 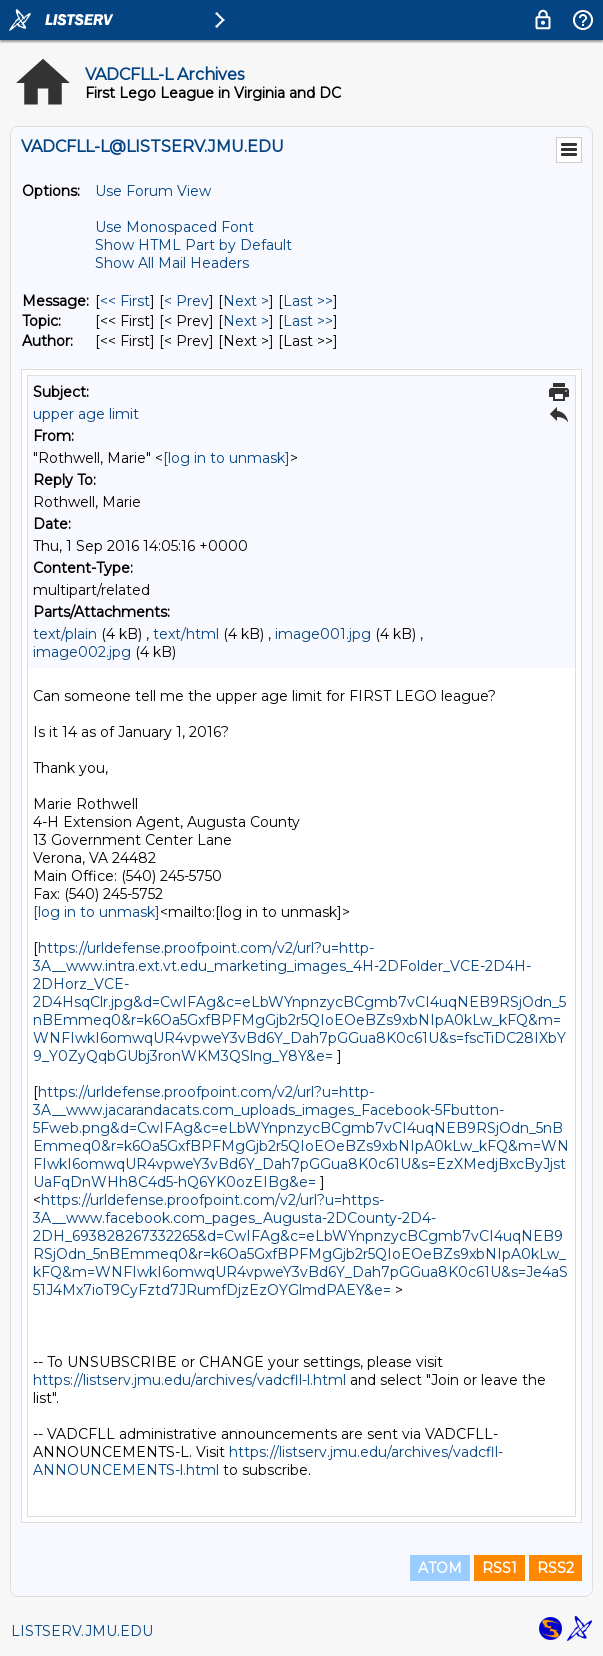 I want to click on Last >> [Last Message By Topic], so click(x=308, y=321).